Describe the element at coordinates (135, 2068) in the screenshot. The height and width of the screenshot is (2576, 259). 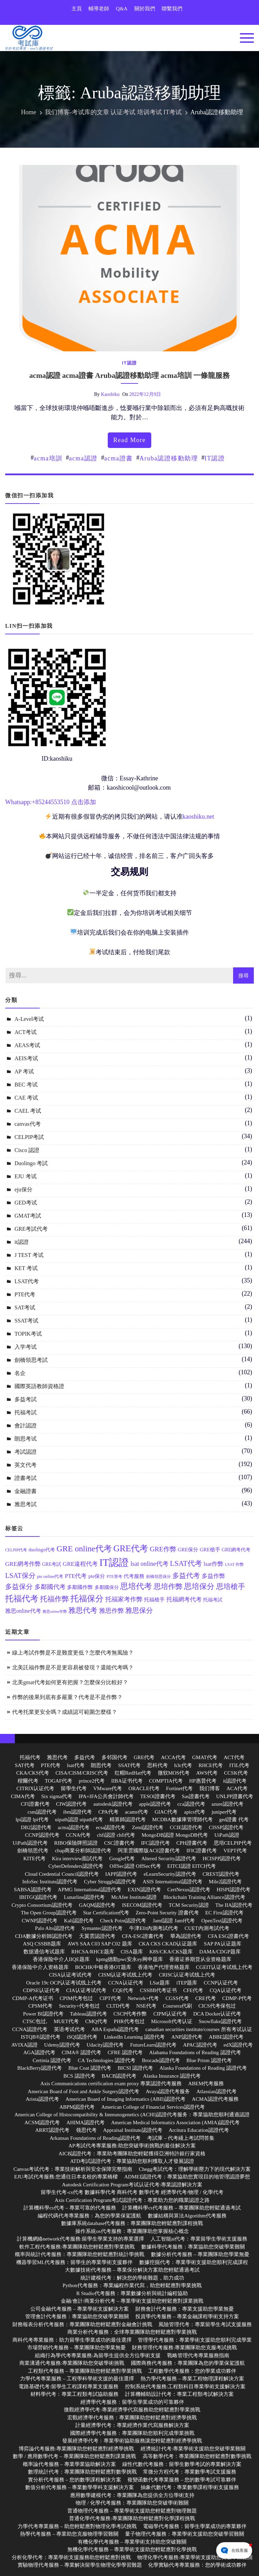
I see `BICSI 認證代考` at that location.